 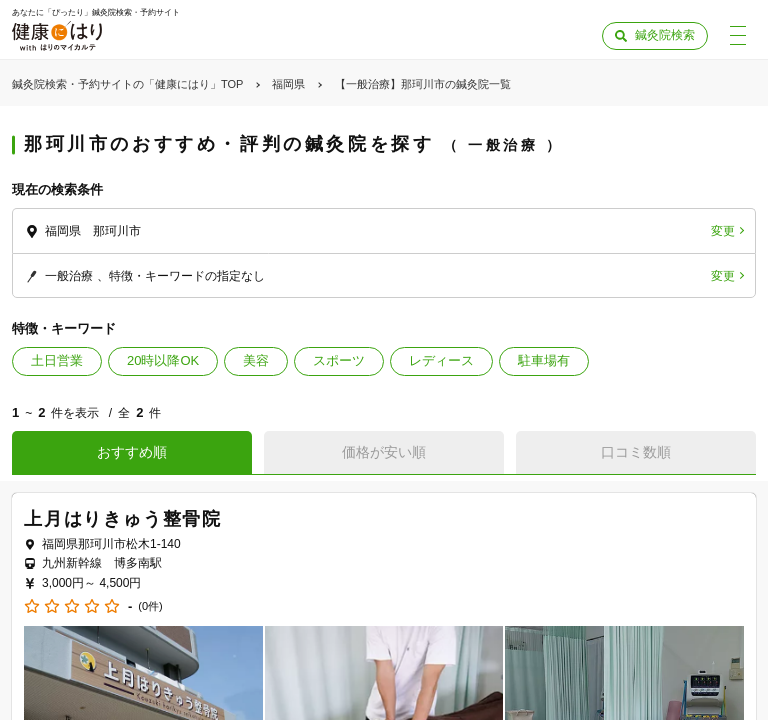 What do you see at coordinates (636, 452) in the screenshot?
I see `口コミ数順` at bounding box center [636, 452].